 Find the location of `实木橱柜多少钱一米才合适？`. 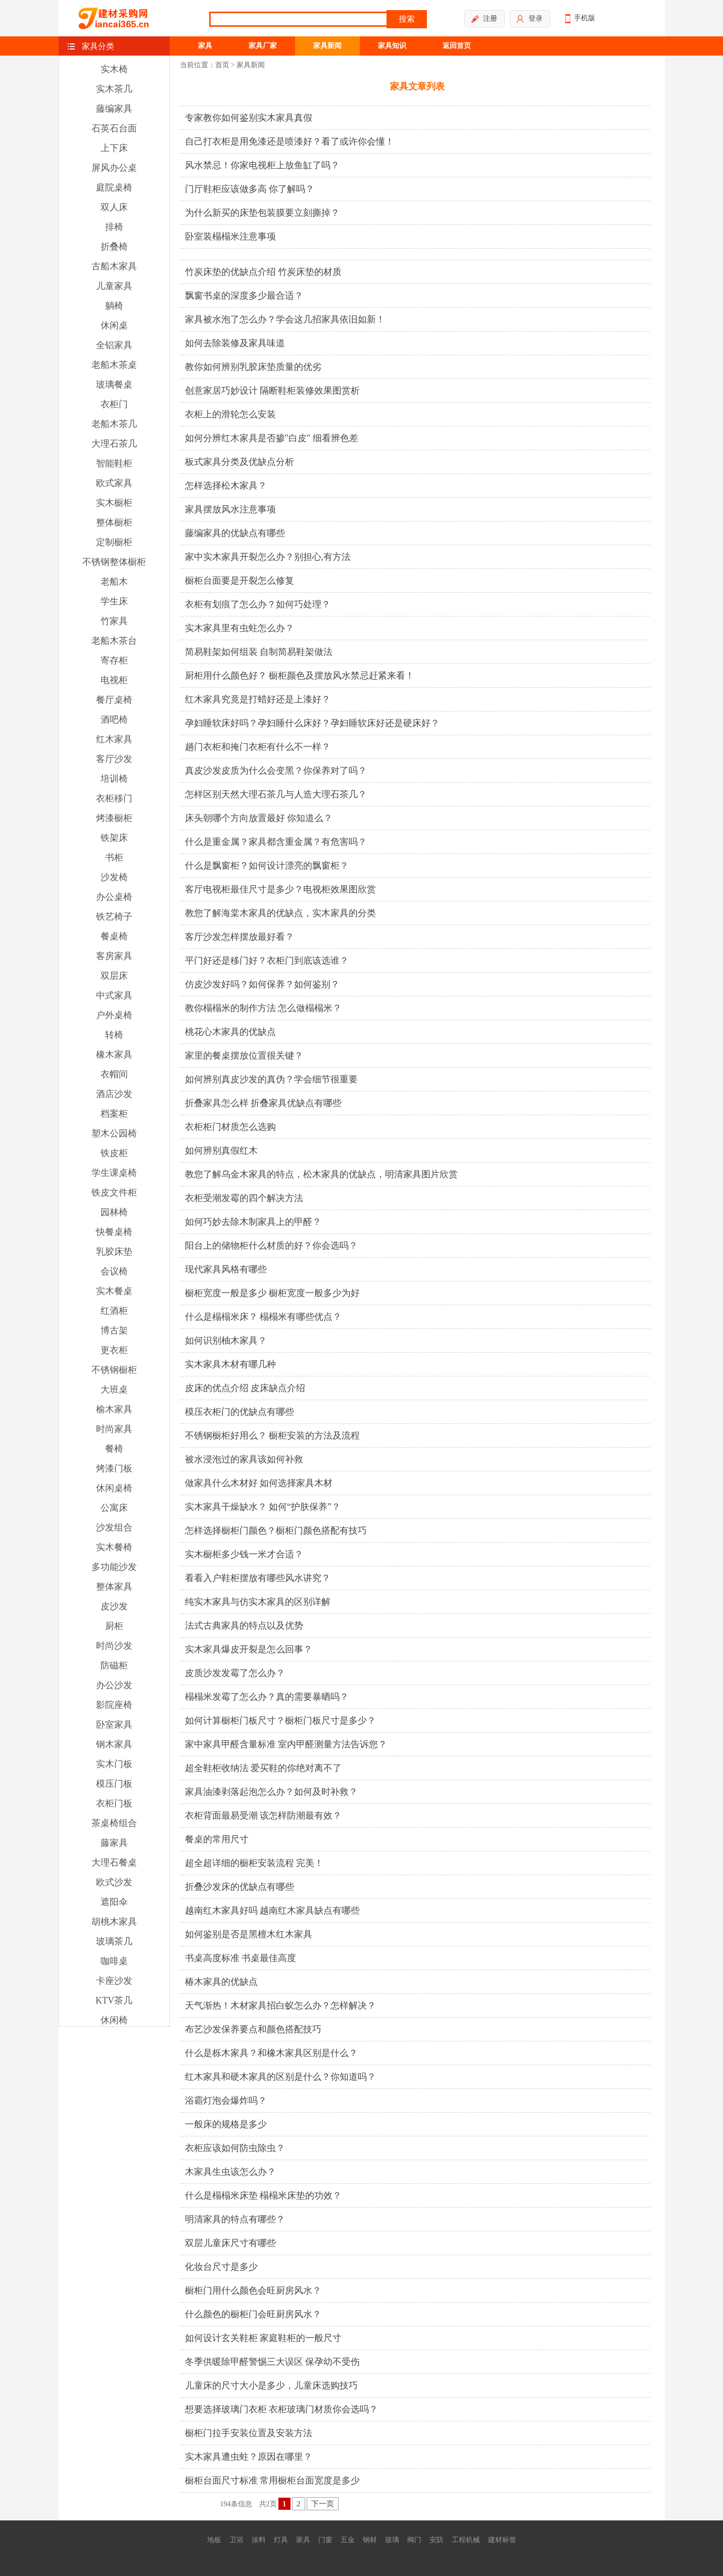

实木橱柜多少钱一米才合适？ is located at coordinates (244, 1554).